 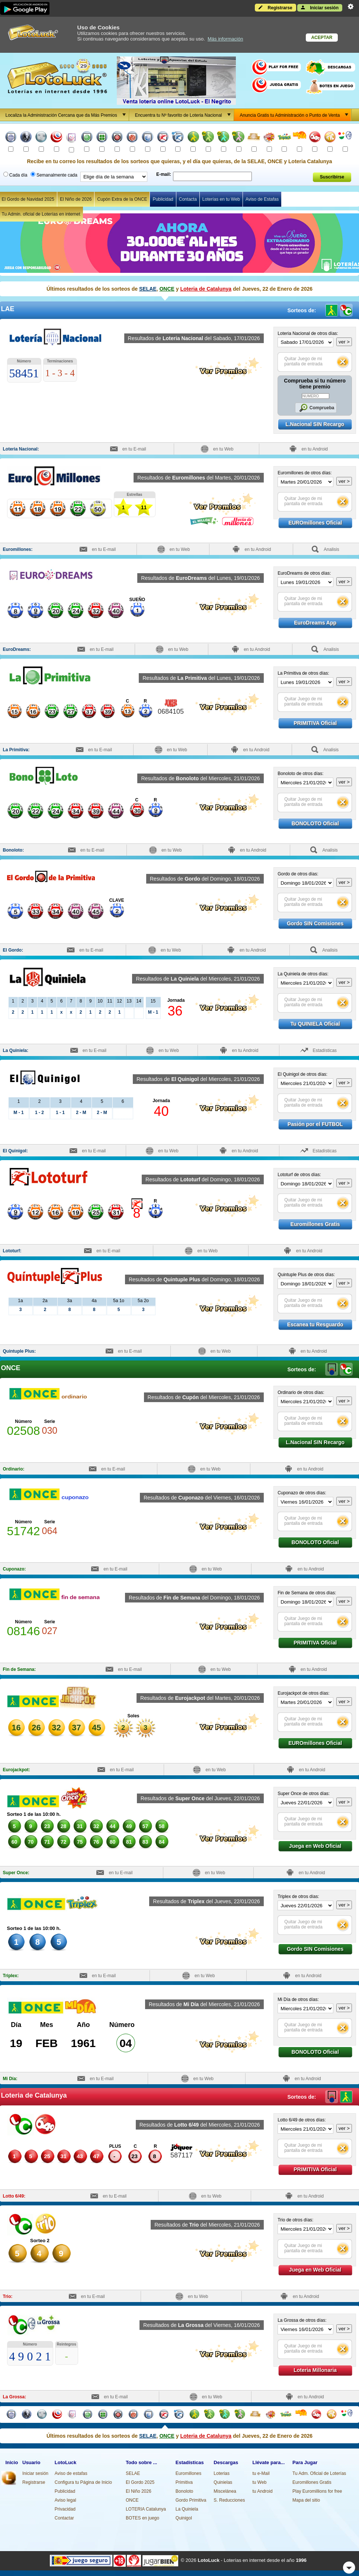 What do you see at coordinates (184, 2491) in the screenshot?
I see `Bonoloto` at bounding box center [184, 2491].